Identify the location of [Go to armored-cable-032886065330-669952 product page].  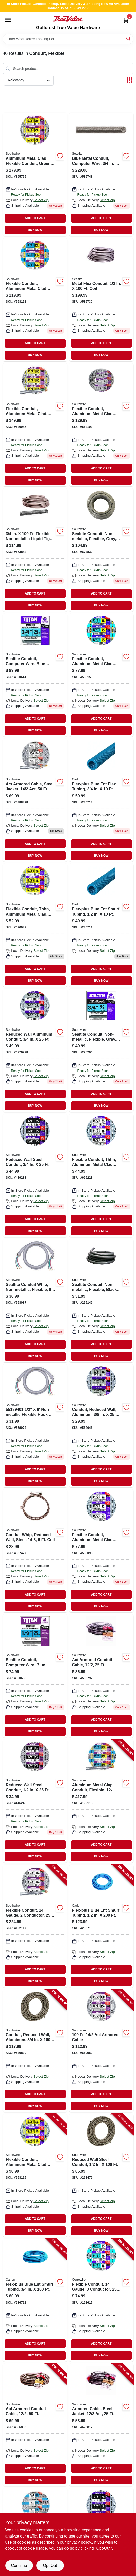
(101, 2050).